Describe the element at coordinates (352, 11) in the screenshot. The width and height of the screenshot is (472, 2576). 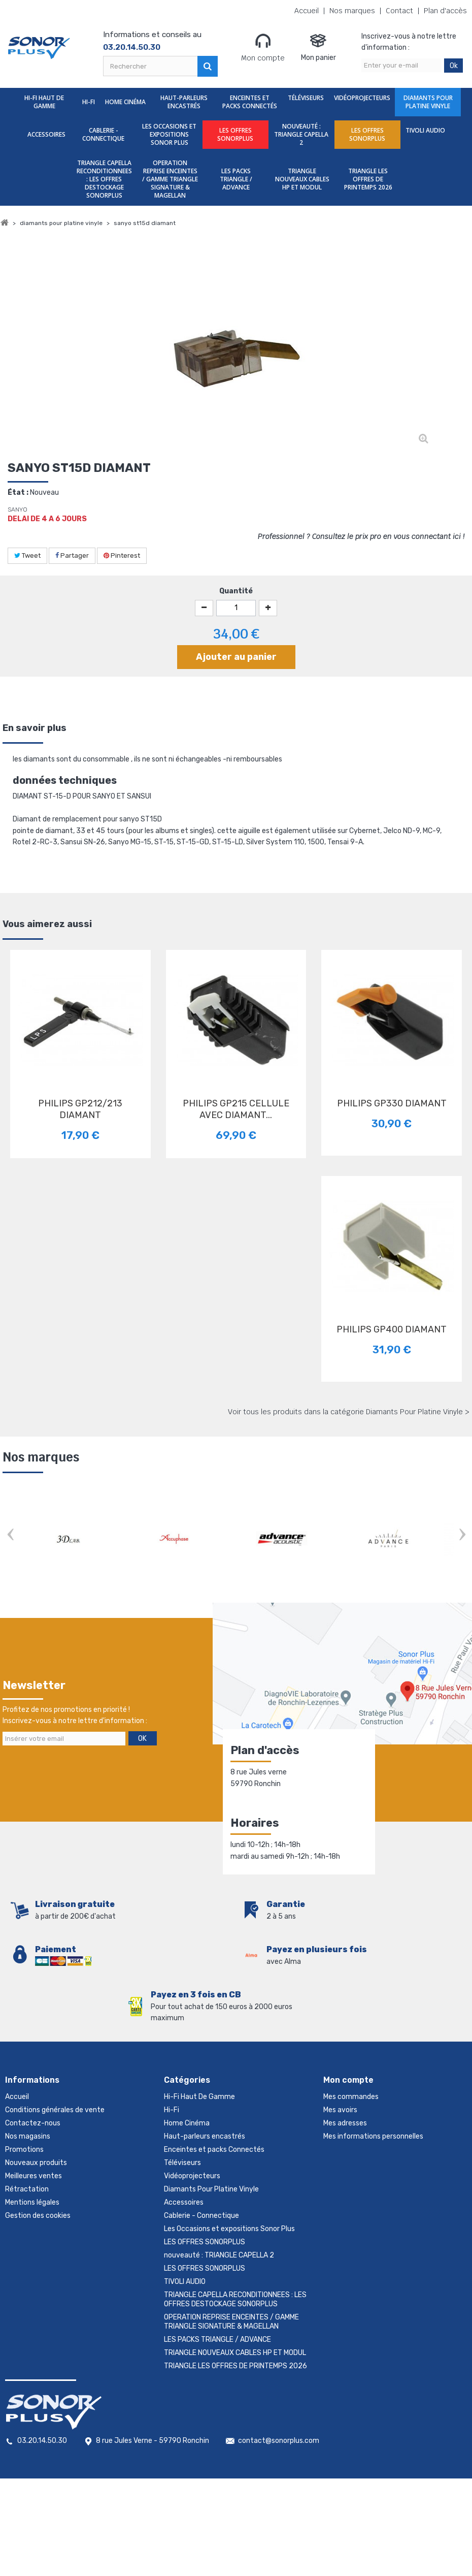
I see `Nos marques` at that location.